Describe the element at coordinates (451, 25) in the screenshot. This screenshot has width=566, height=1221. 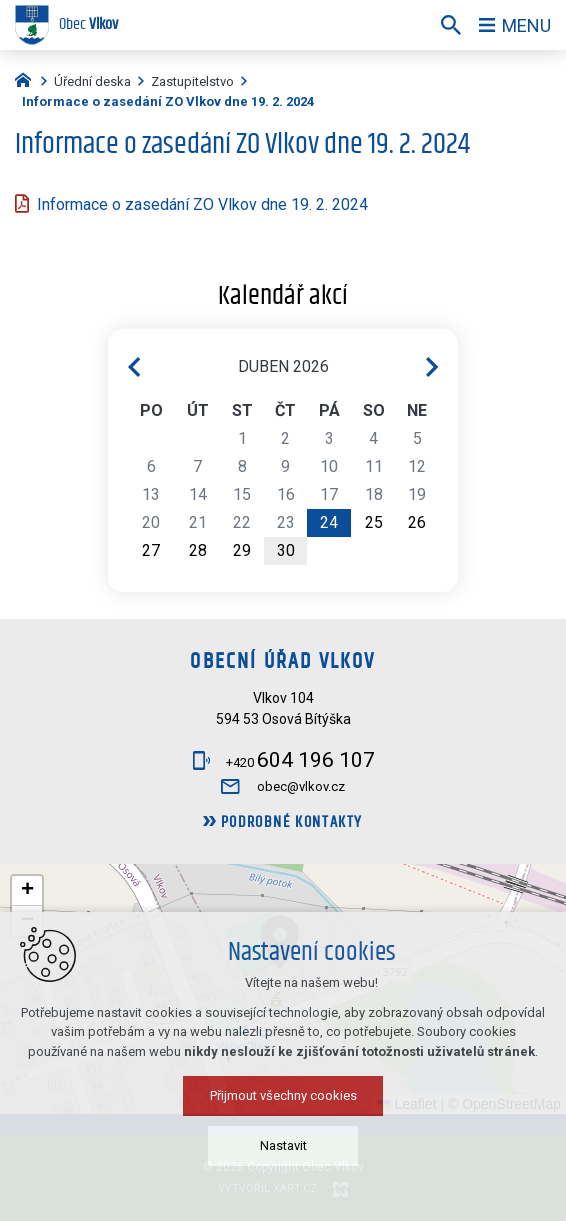
I see `[Vyhledávání]` at that location.